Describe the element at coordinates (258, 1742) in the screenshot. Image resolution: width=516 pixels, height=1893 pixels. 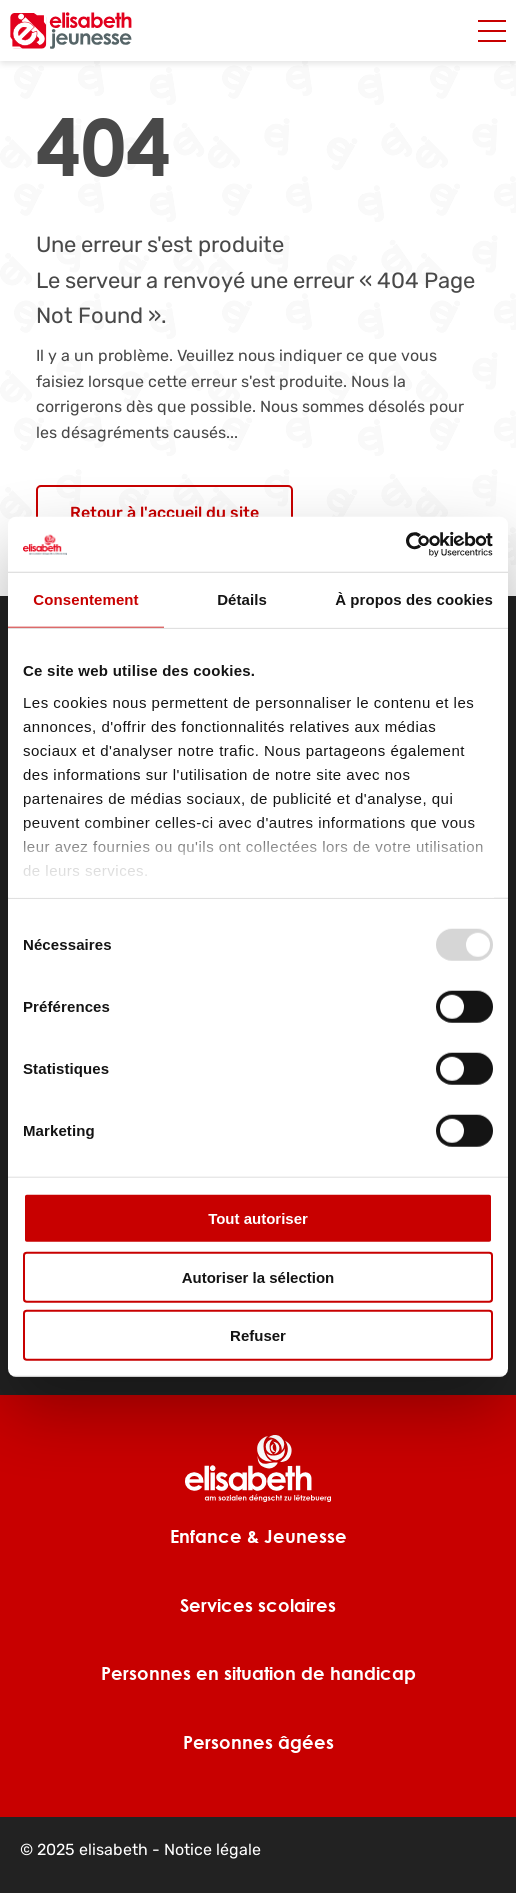
I see `Personnes âgées` at that location.